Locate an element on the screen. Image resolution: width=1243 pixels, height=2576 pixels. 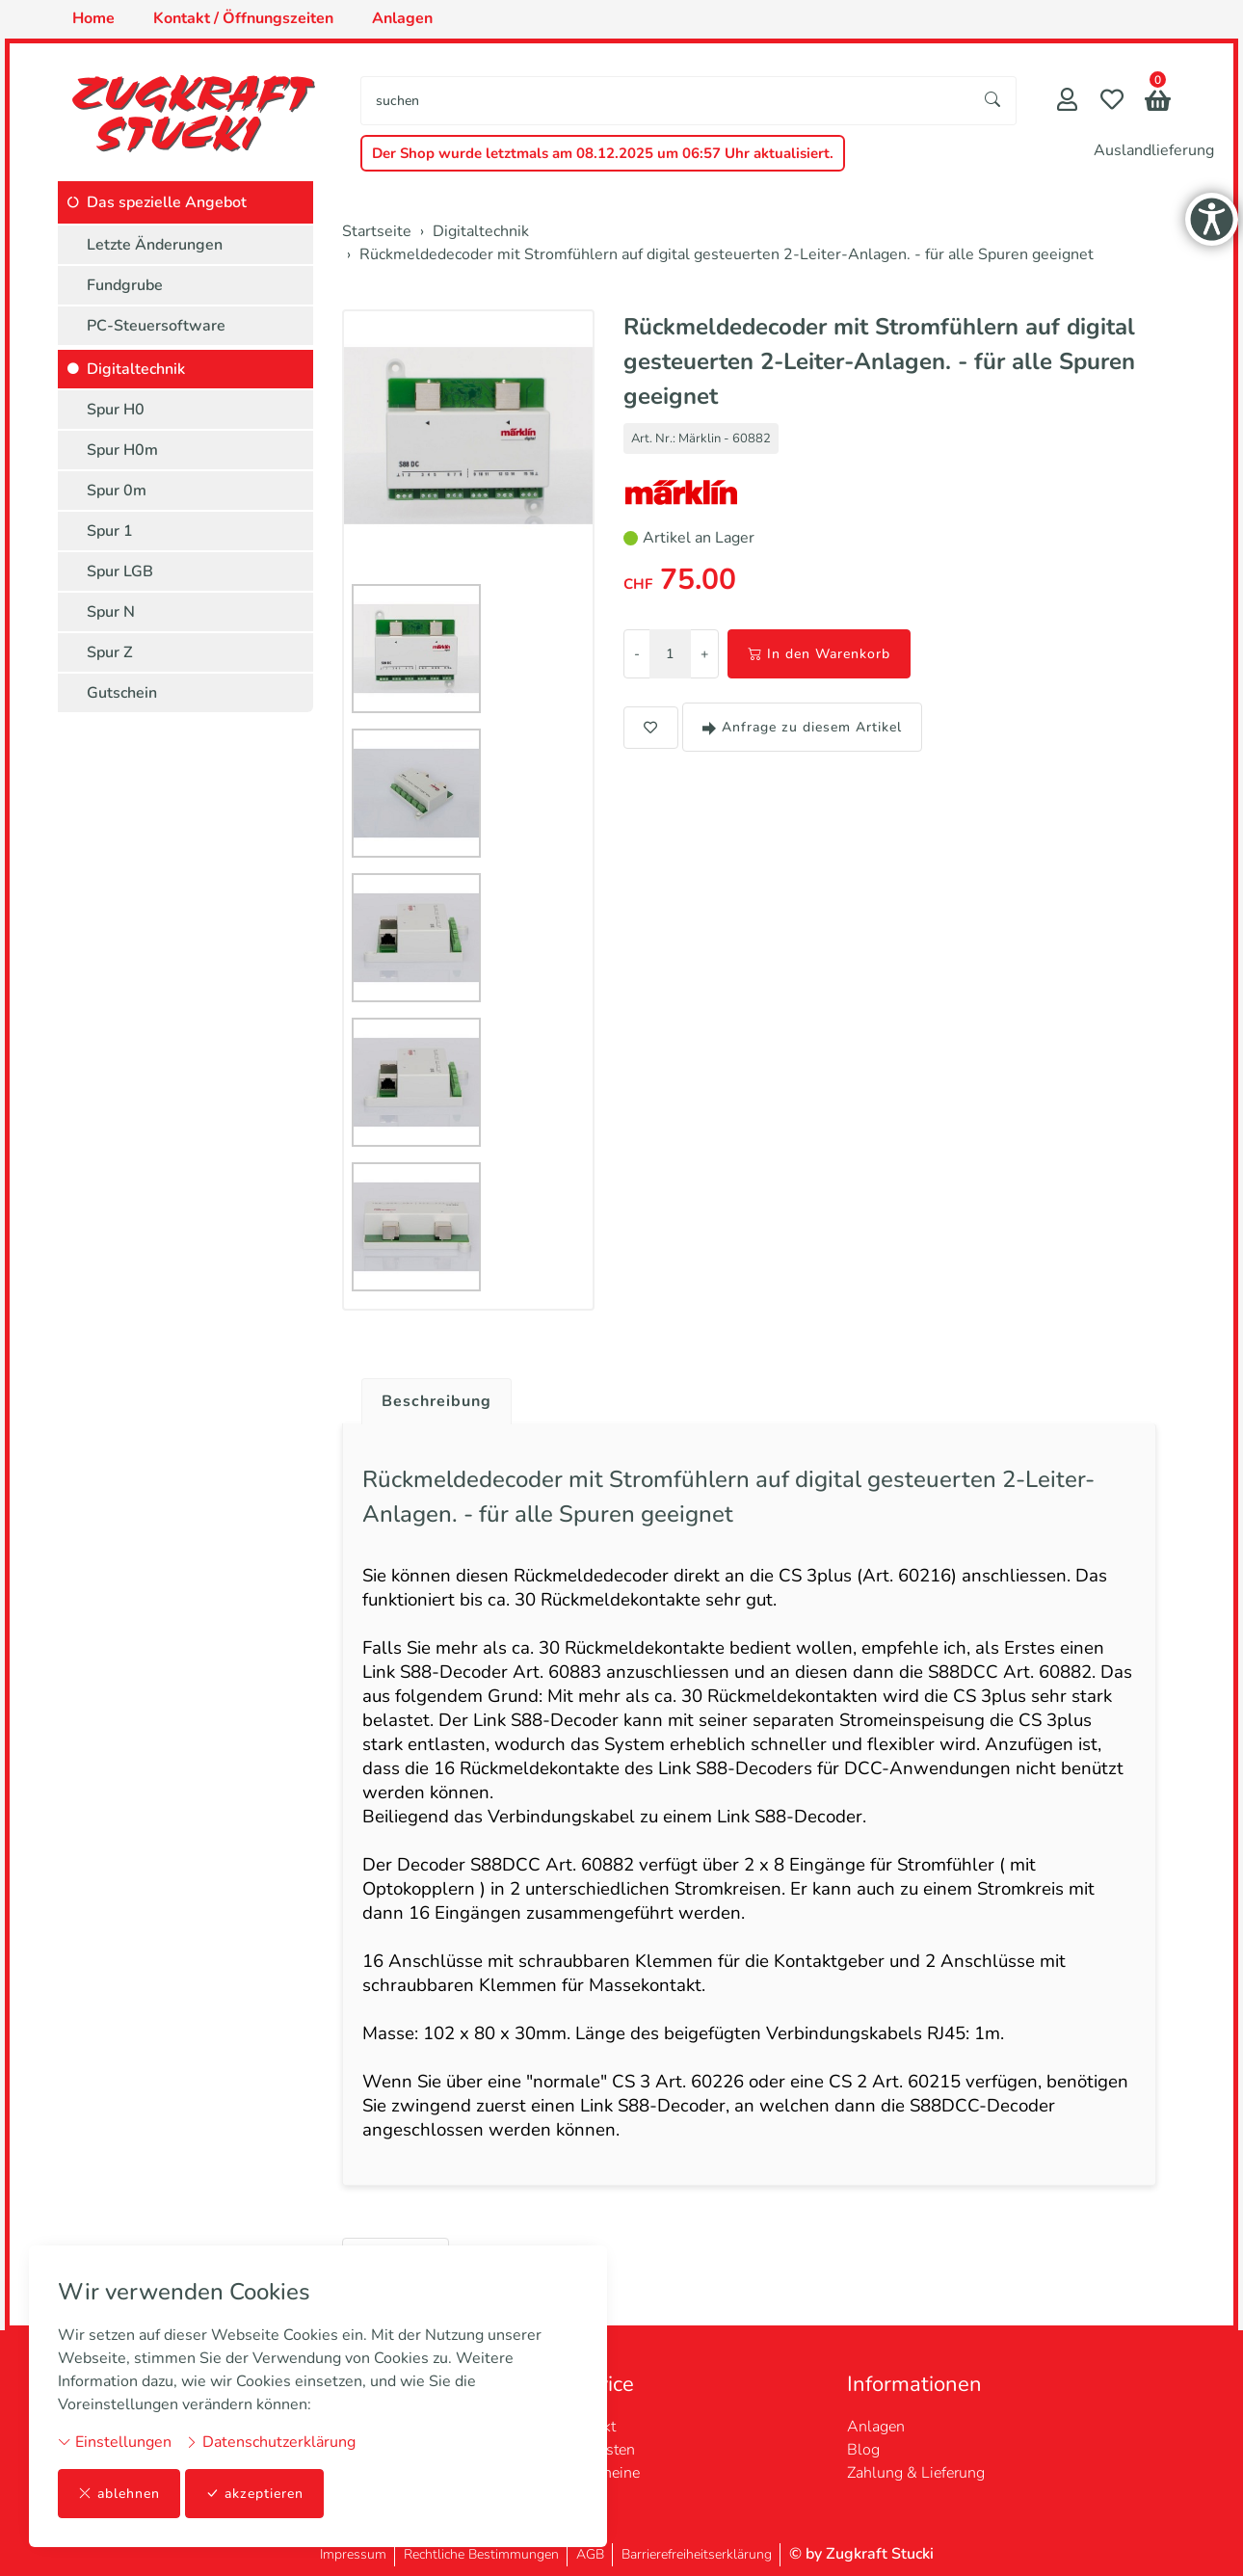
Anlagen is located at coordinates (876, 2426).